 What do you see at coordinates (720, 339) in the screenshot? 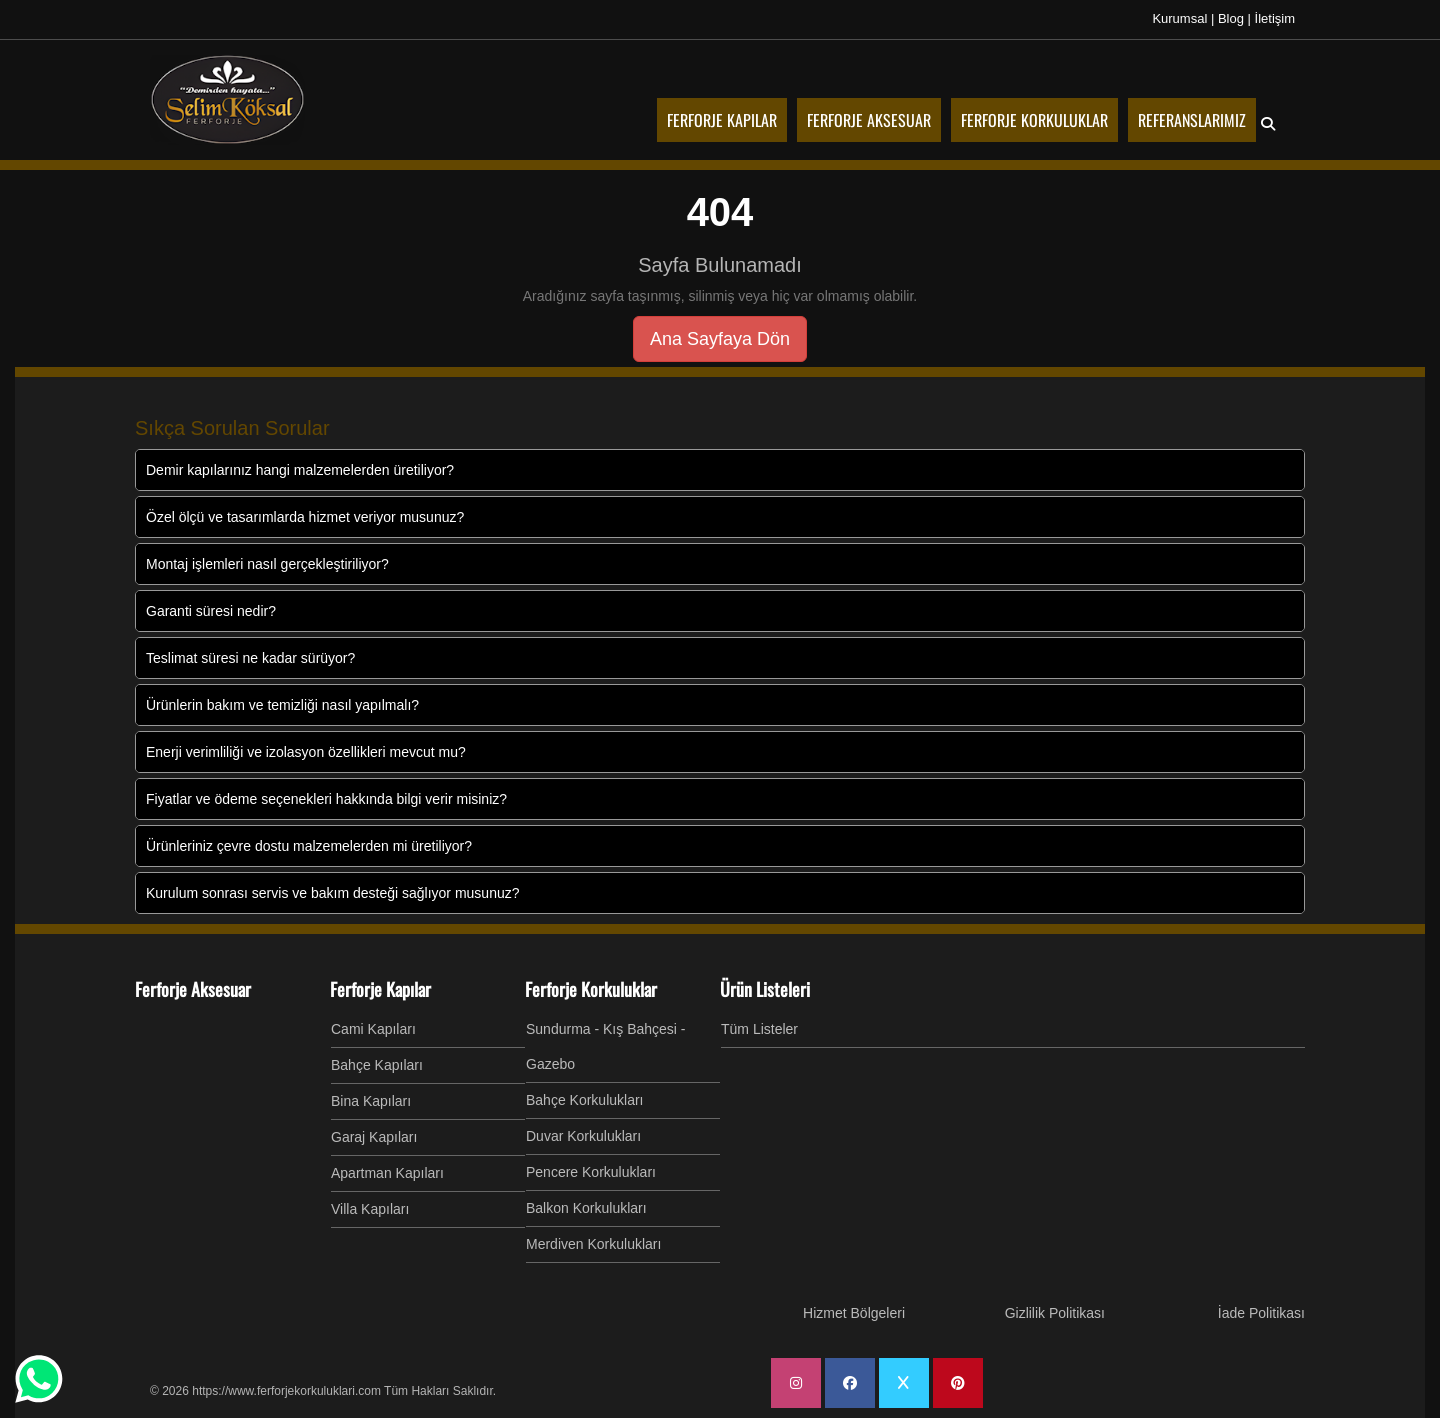
I see `Ana Sayfaya Dön` at bounding box center [720, 339].